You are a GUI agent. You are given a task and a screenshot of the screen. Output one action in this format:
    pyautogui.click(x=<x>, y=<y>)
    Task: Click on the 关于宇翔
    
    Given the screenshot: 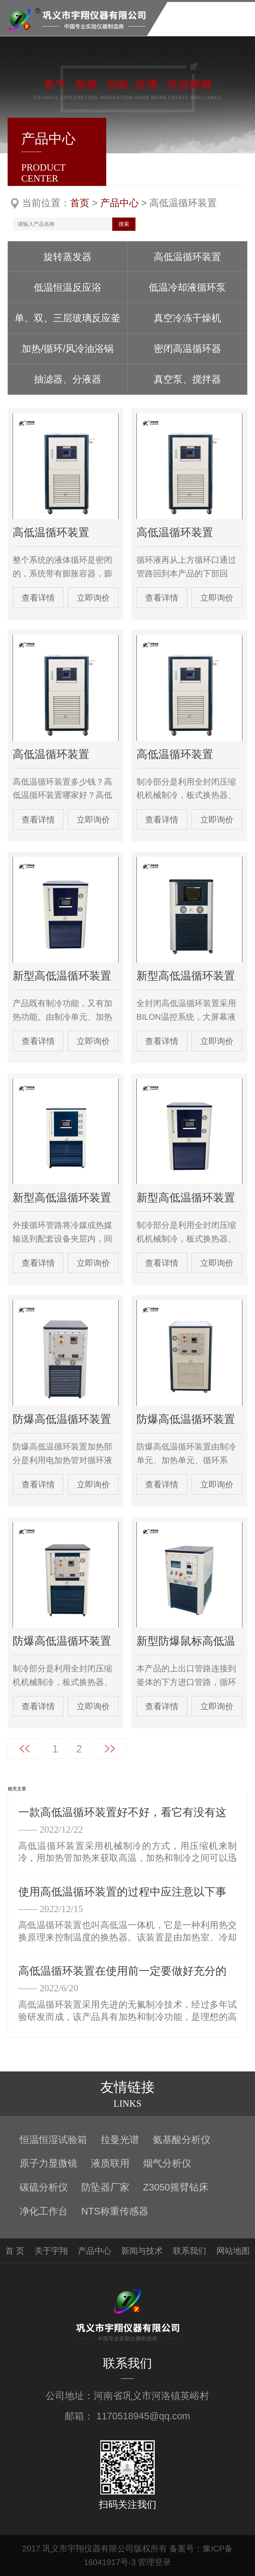 What is the action you would take?
    pyautogui.click(x=51, y=2250)
    